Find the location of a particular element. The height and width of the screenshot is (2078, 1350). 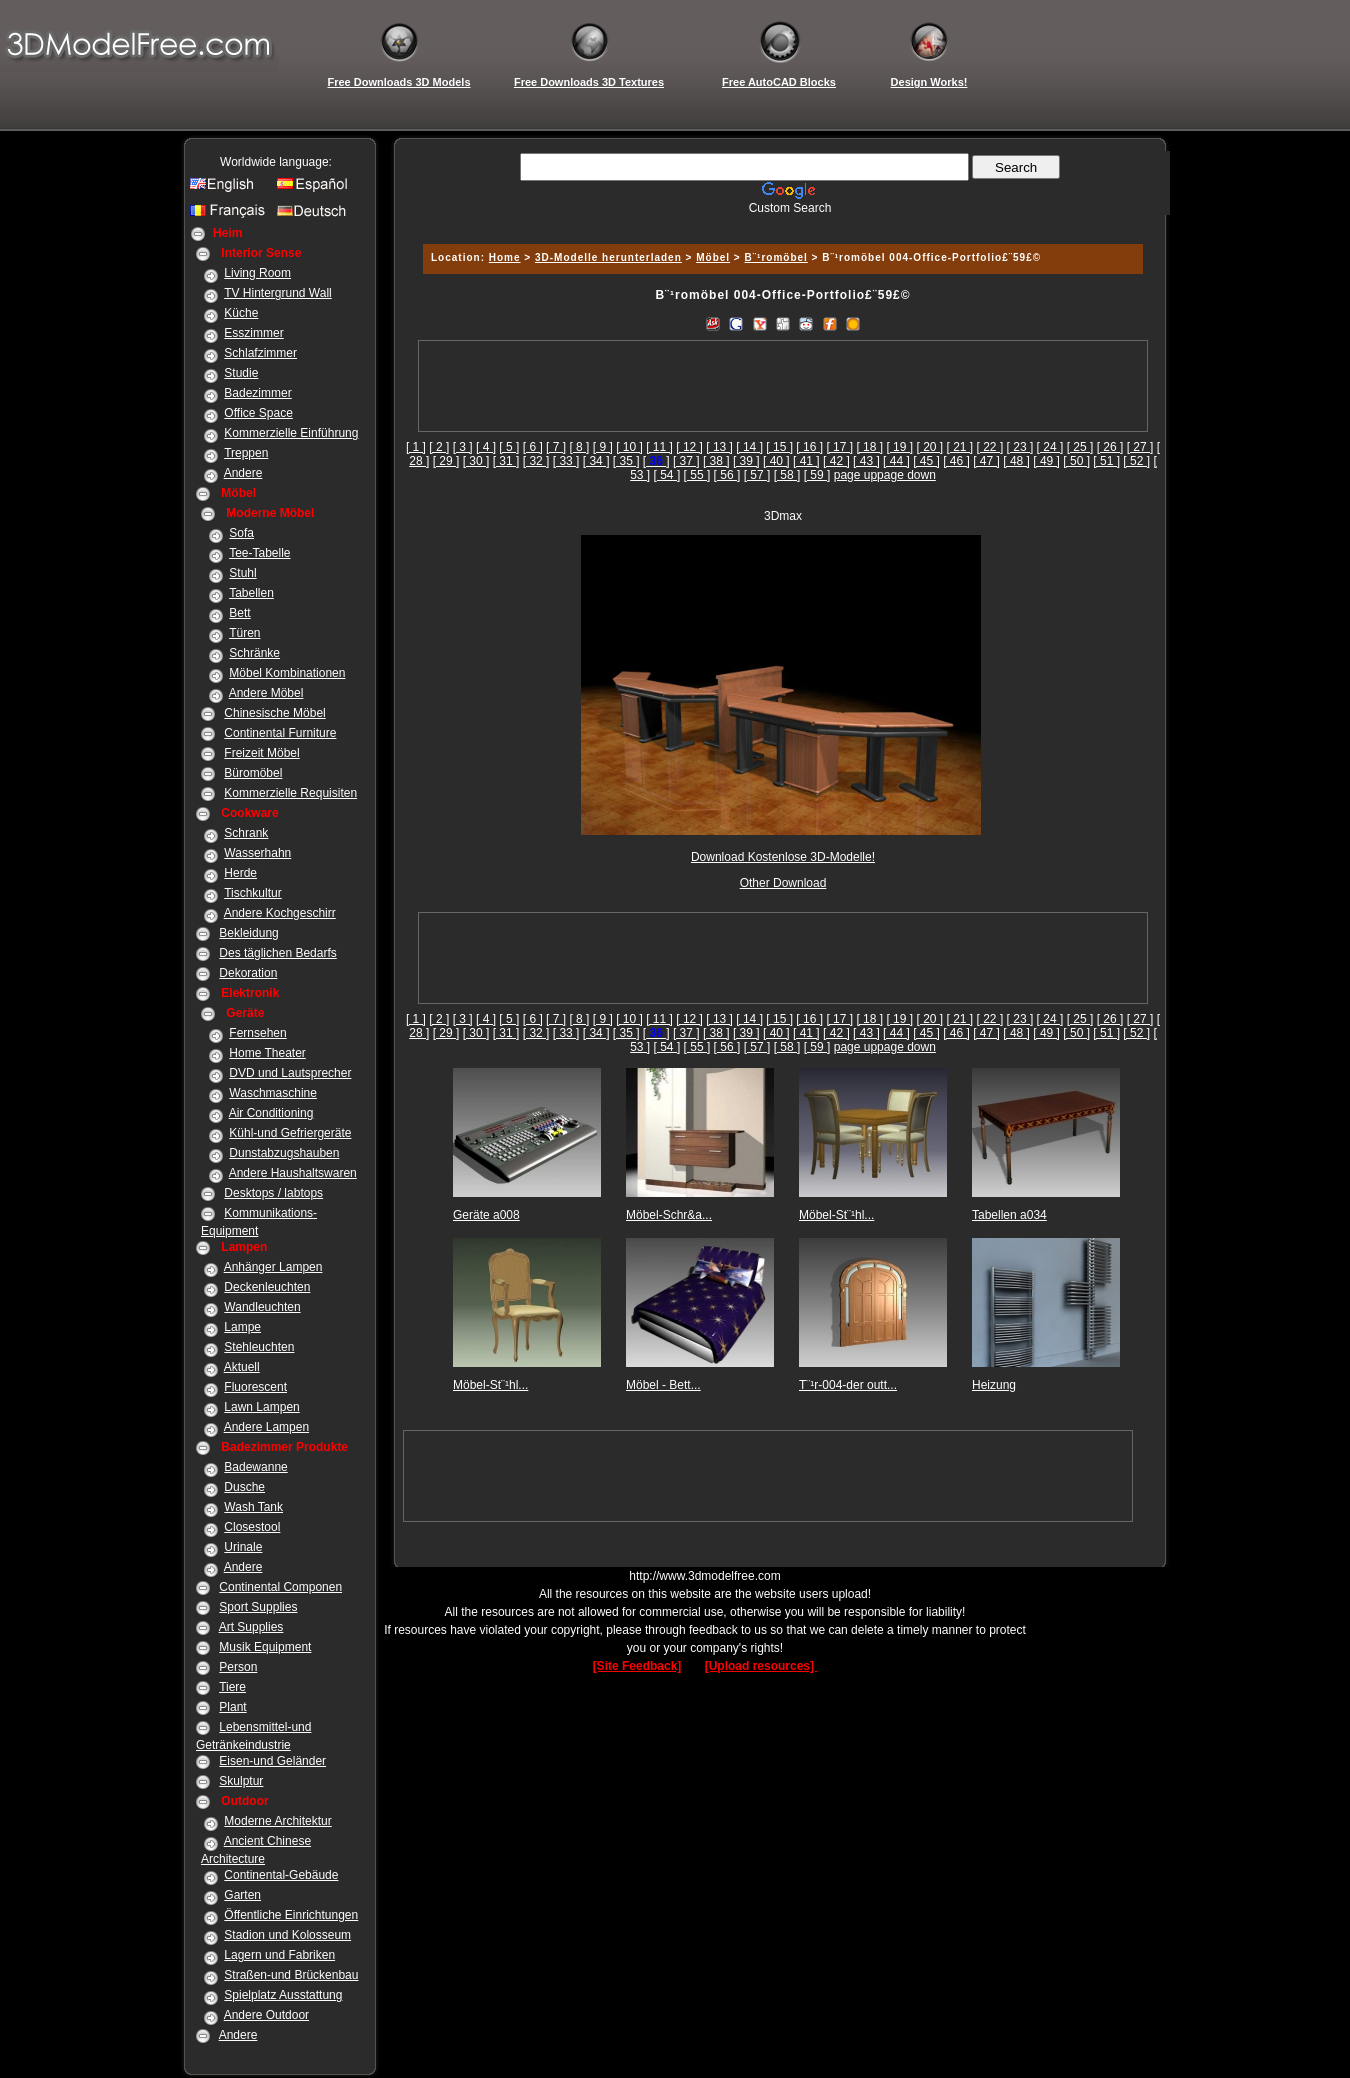

[ 1 ] is located at coordinates (416, 447).